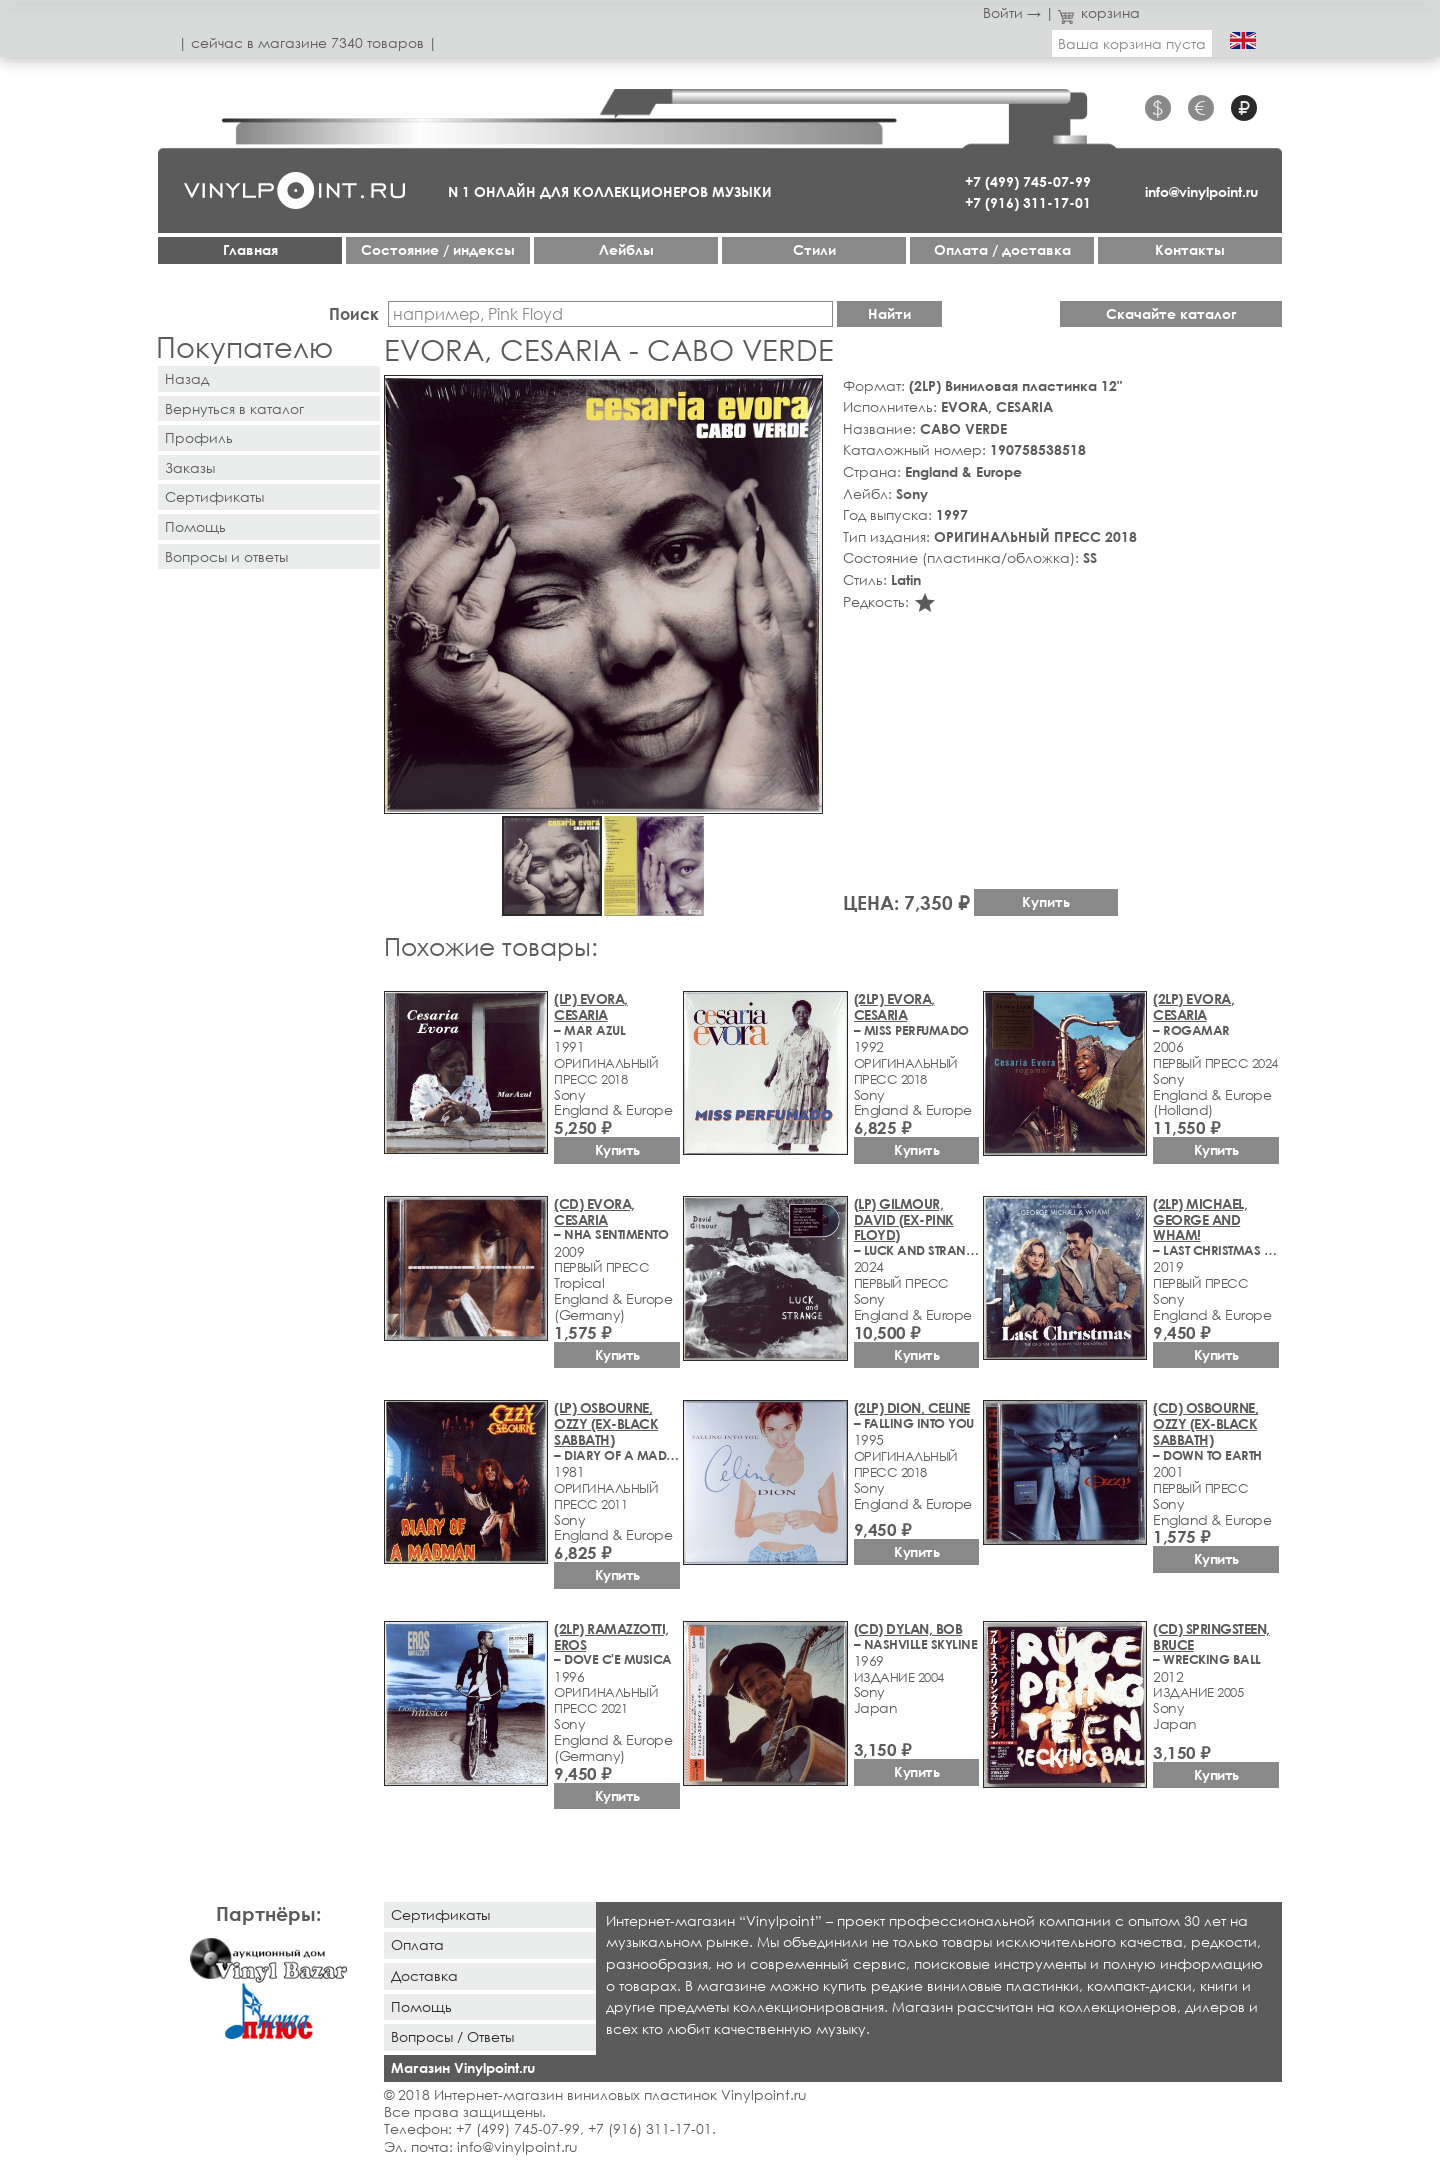 The width and height of the screenshot is (1440, 2169). Describe the element at coordinates (195, 526) in the screenshot. I see `Помощь` at that location.